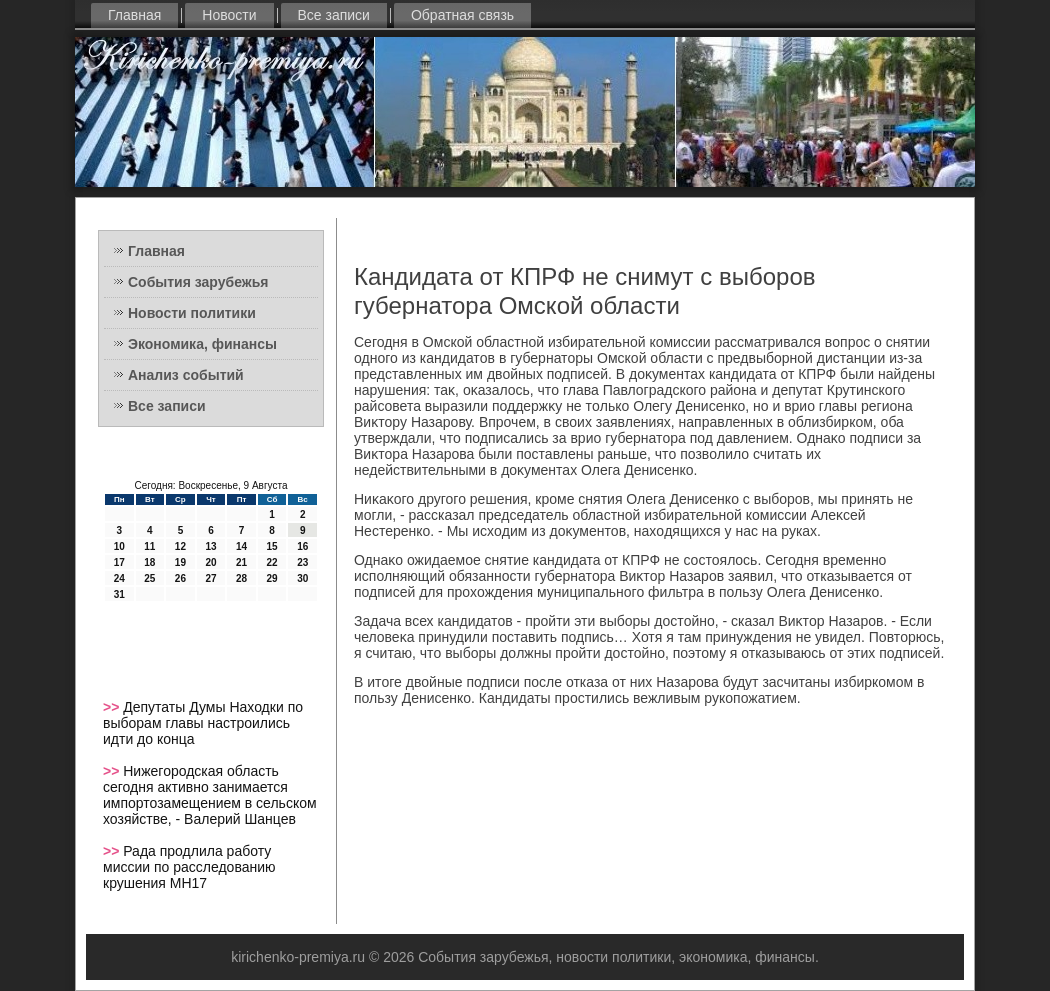 The height and width of the screenshot is (991, 1050). What do you see at coordinates (210, 578) in the screenshot?
I see `27` at bounding box center [210, 578].